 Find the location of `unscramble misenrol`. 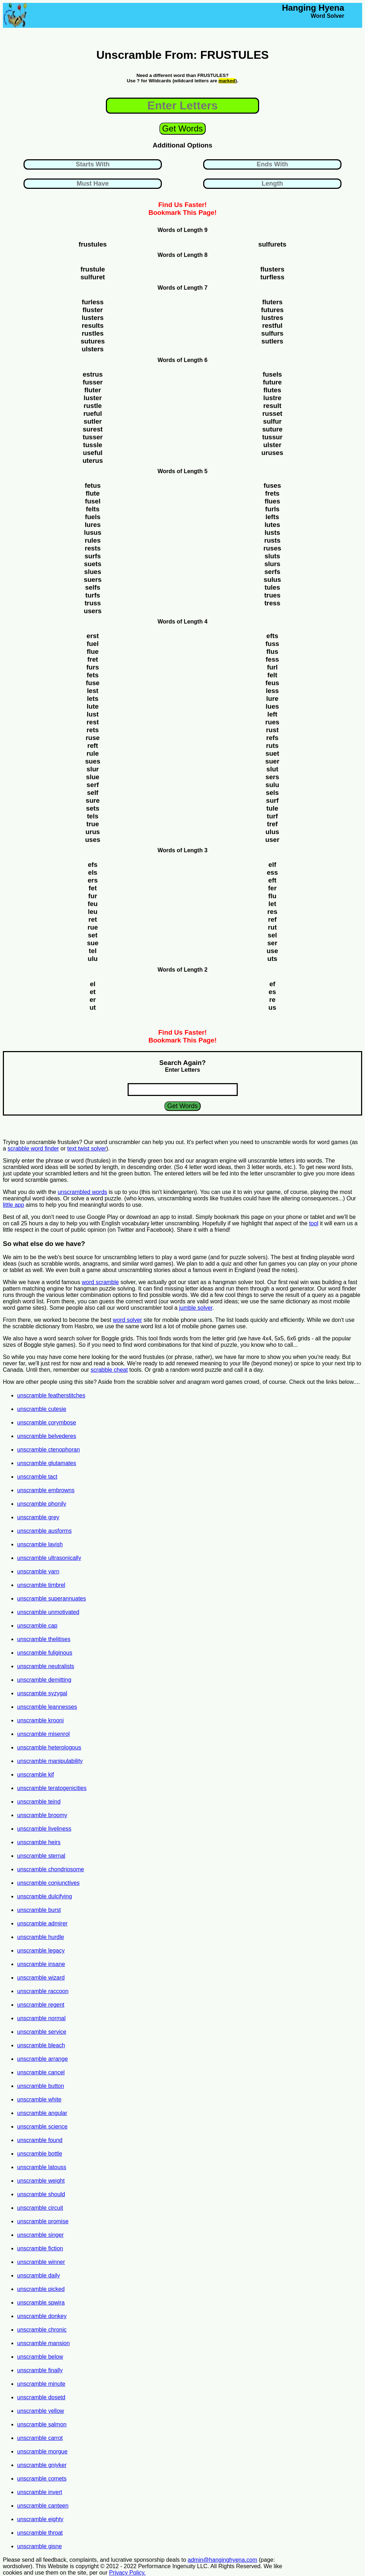

unscramble misenrol is located at coordinates (43, 1734).